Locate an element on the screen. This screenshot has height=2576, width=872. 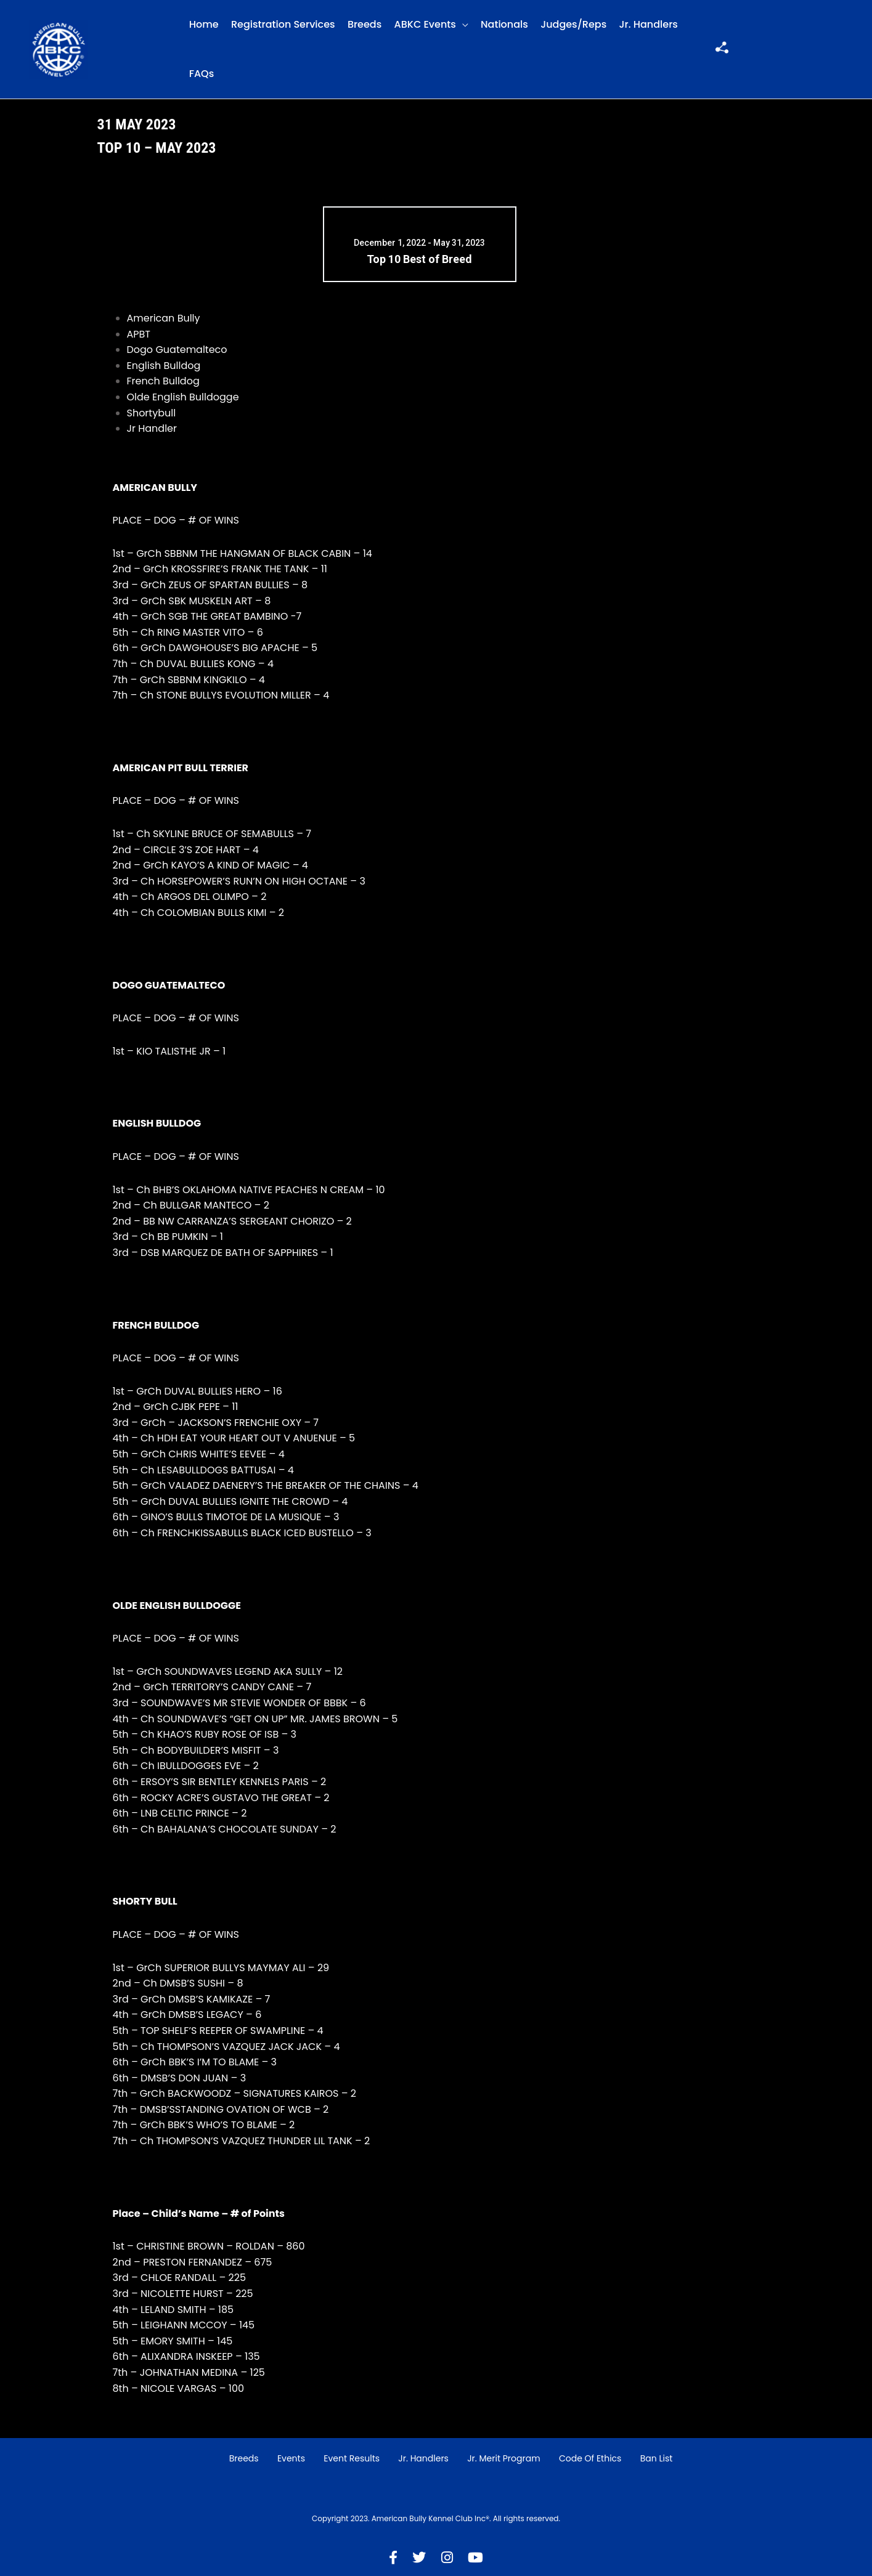
French Bulldog is located at coordinates (163, 381).